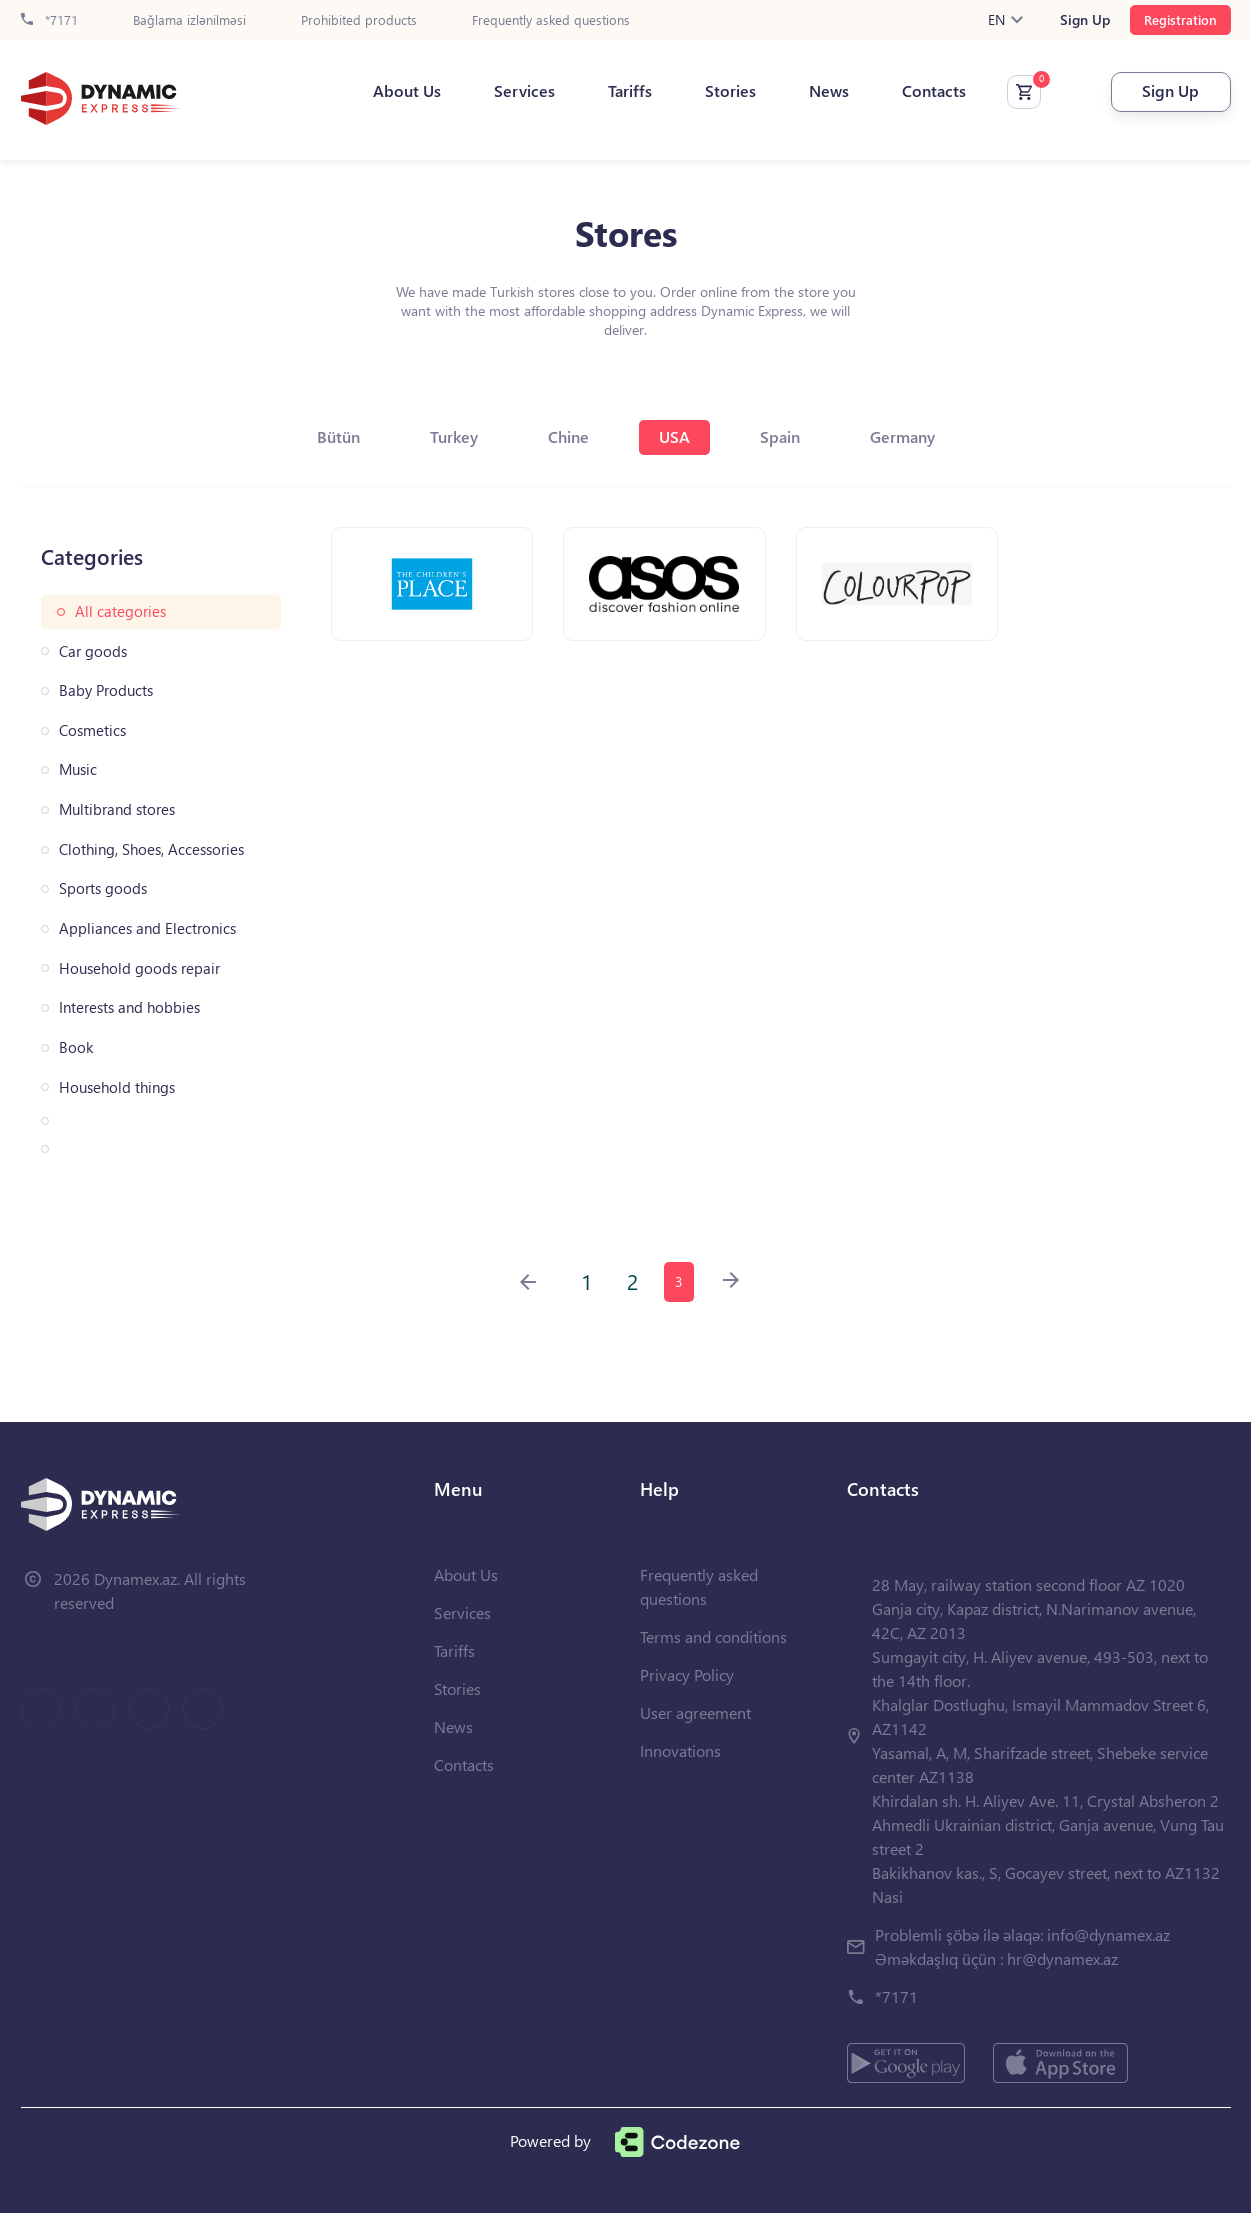  Describe the element at coordinates (902, 436) in the screenshot. I see `Germany` at that location.